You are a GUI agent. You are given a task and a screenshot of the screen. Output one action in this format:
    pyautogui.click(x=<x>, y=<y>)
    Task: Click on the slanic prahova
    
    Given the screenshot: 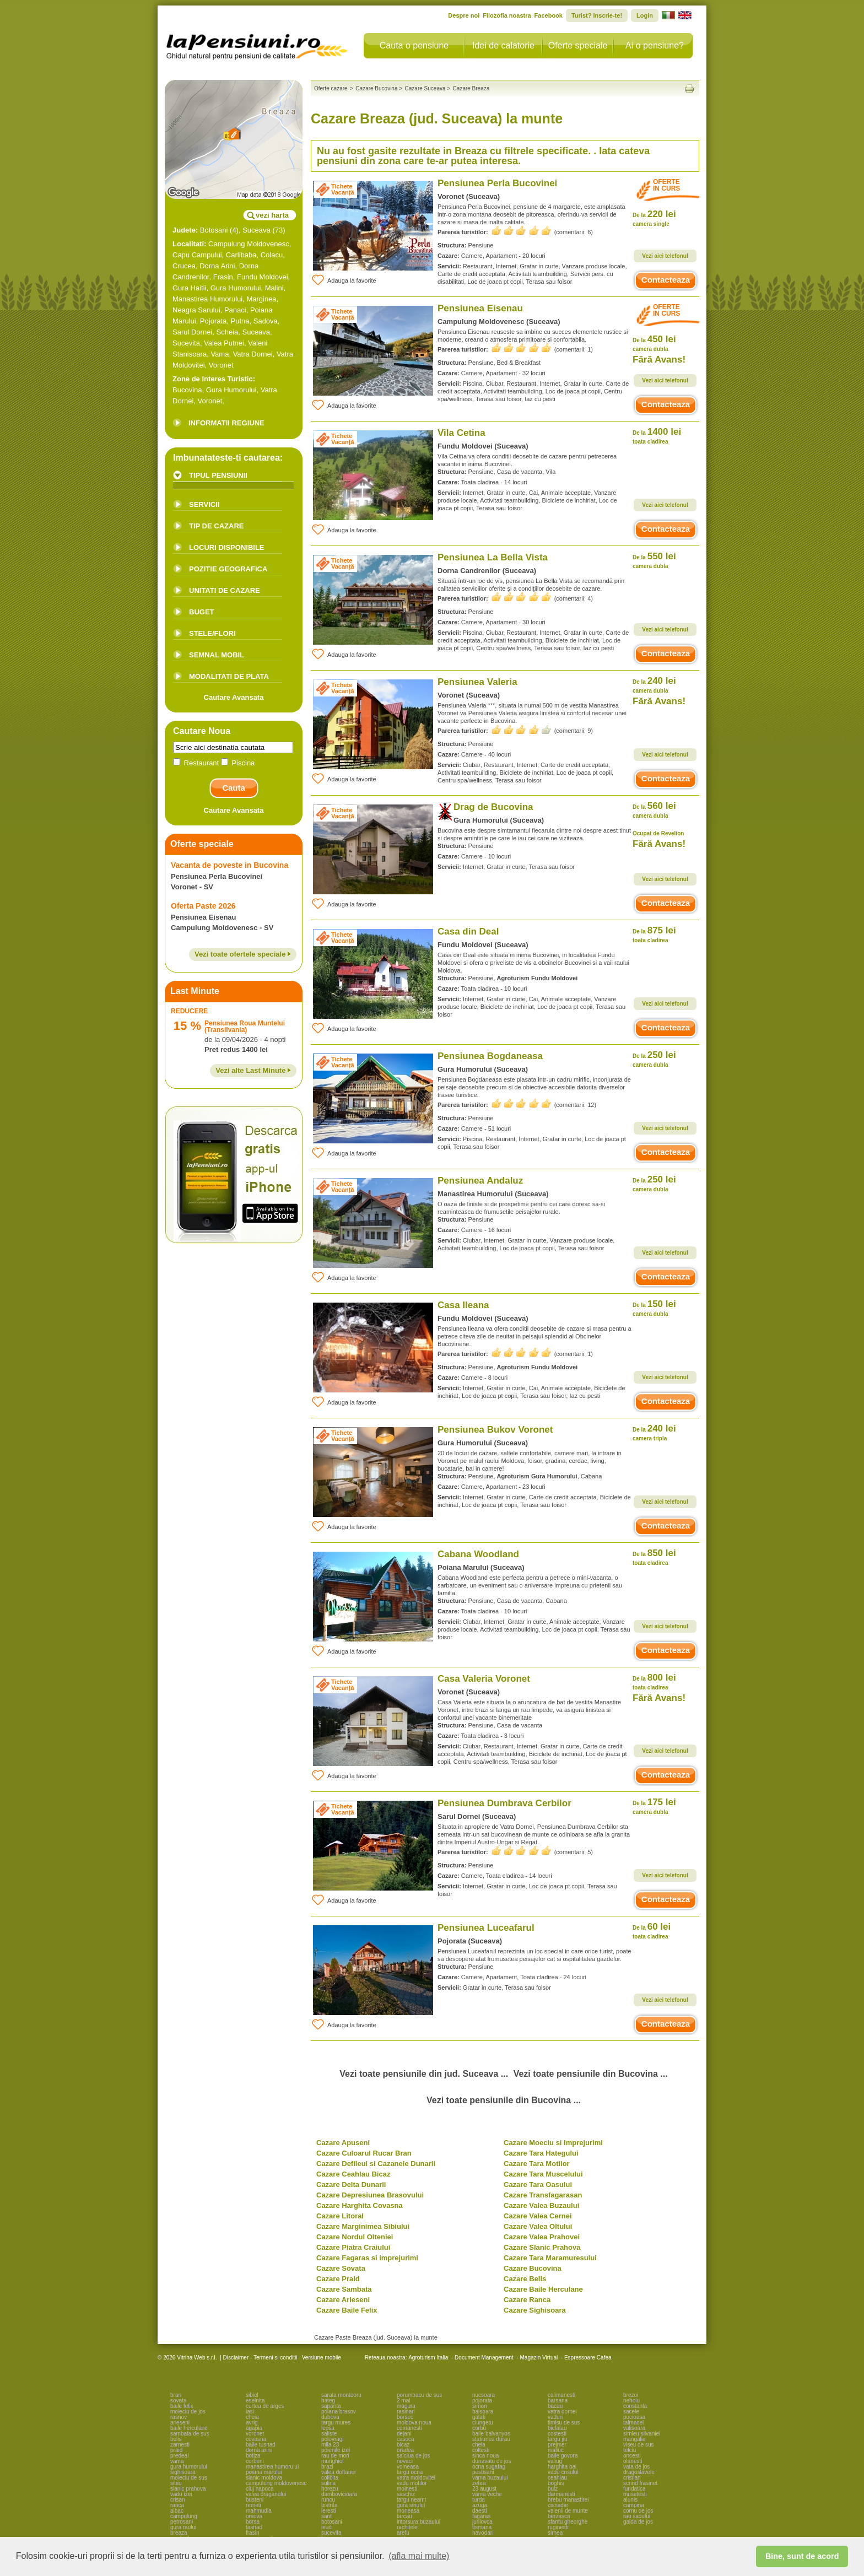 What is the action you would take?
    pyautogui.click(x=188, y=2489)
    